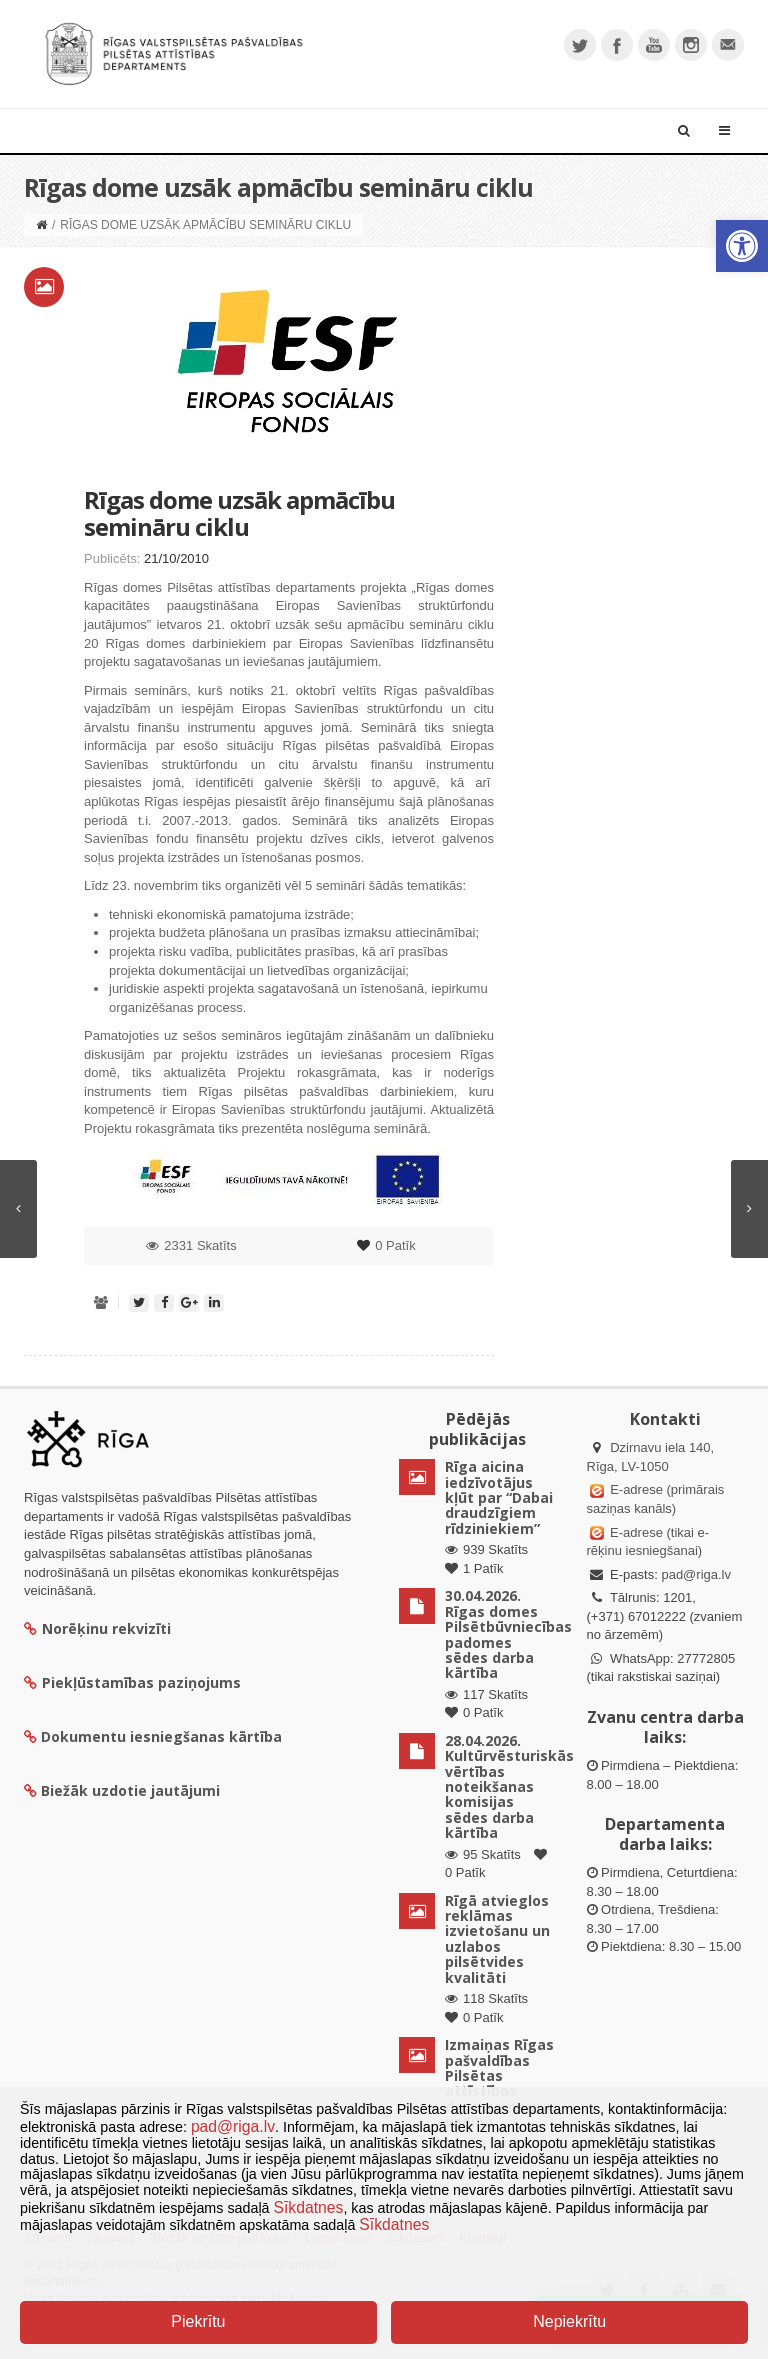 Image resolution: width=768 pixels, height=2359 pixels. I want to click on Piekļūstamības paziņojums, so click(132, 1682).